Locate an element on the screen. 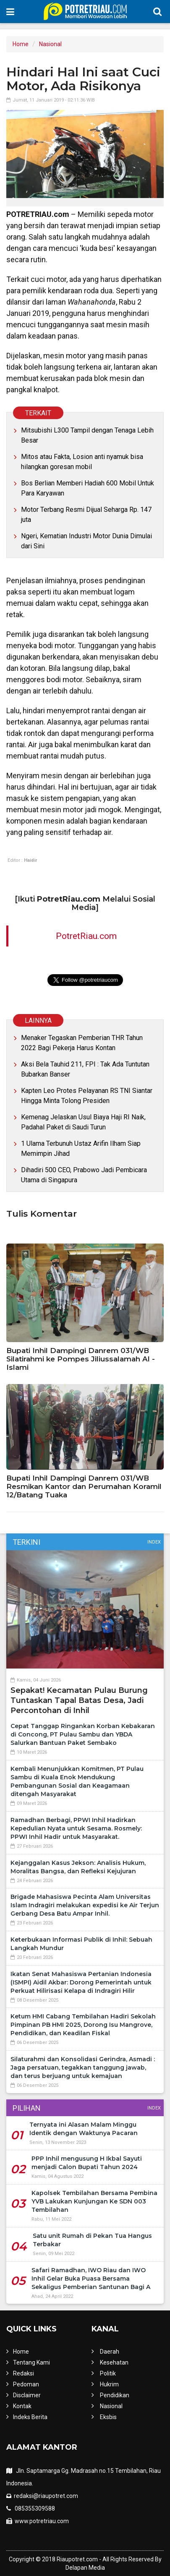 This screenshot has width=170, height=2576. Daerah is located at coordinates (109, 2351).